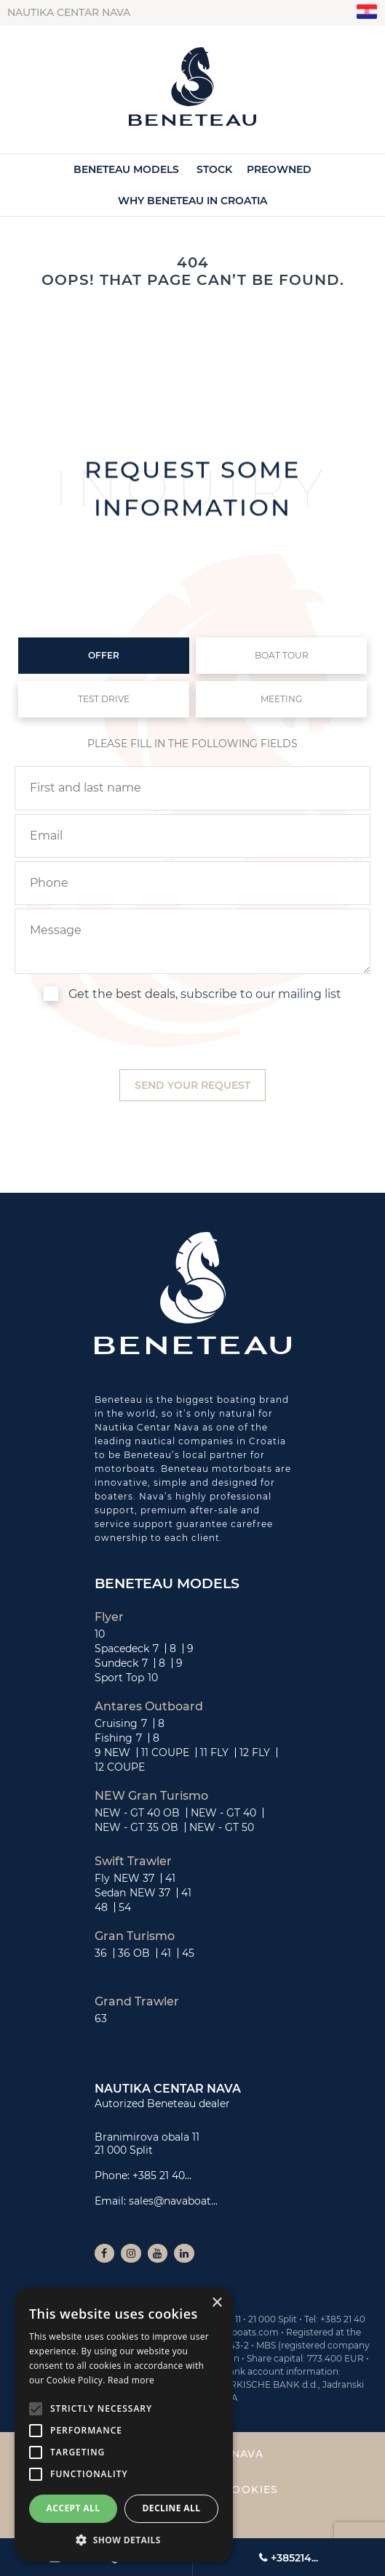 The image size is (385, 2576). Describe the element at coordinates (134, 1878) in the screenshot. I see `NEW 37` at that location.